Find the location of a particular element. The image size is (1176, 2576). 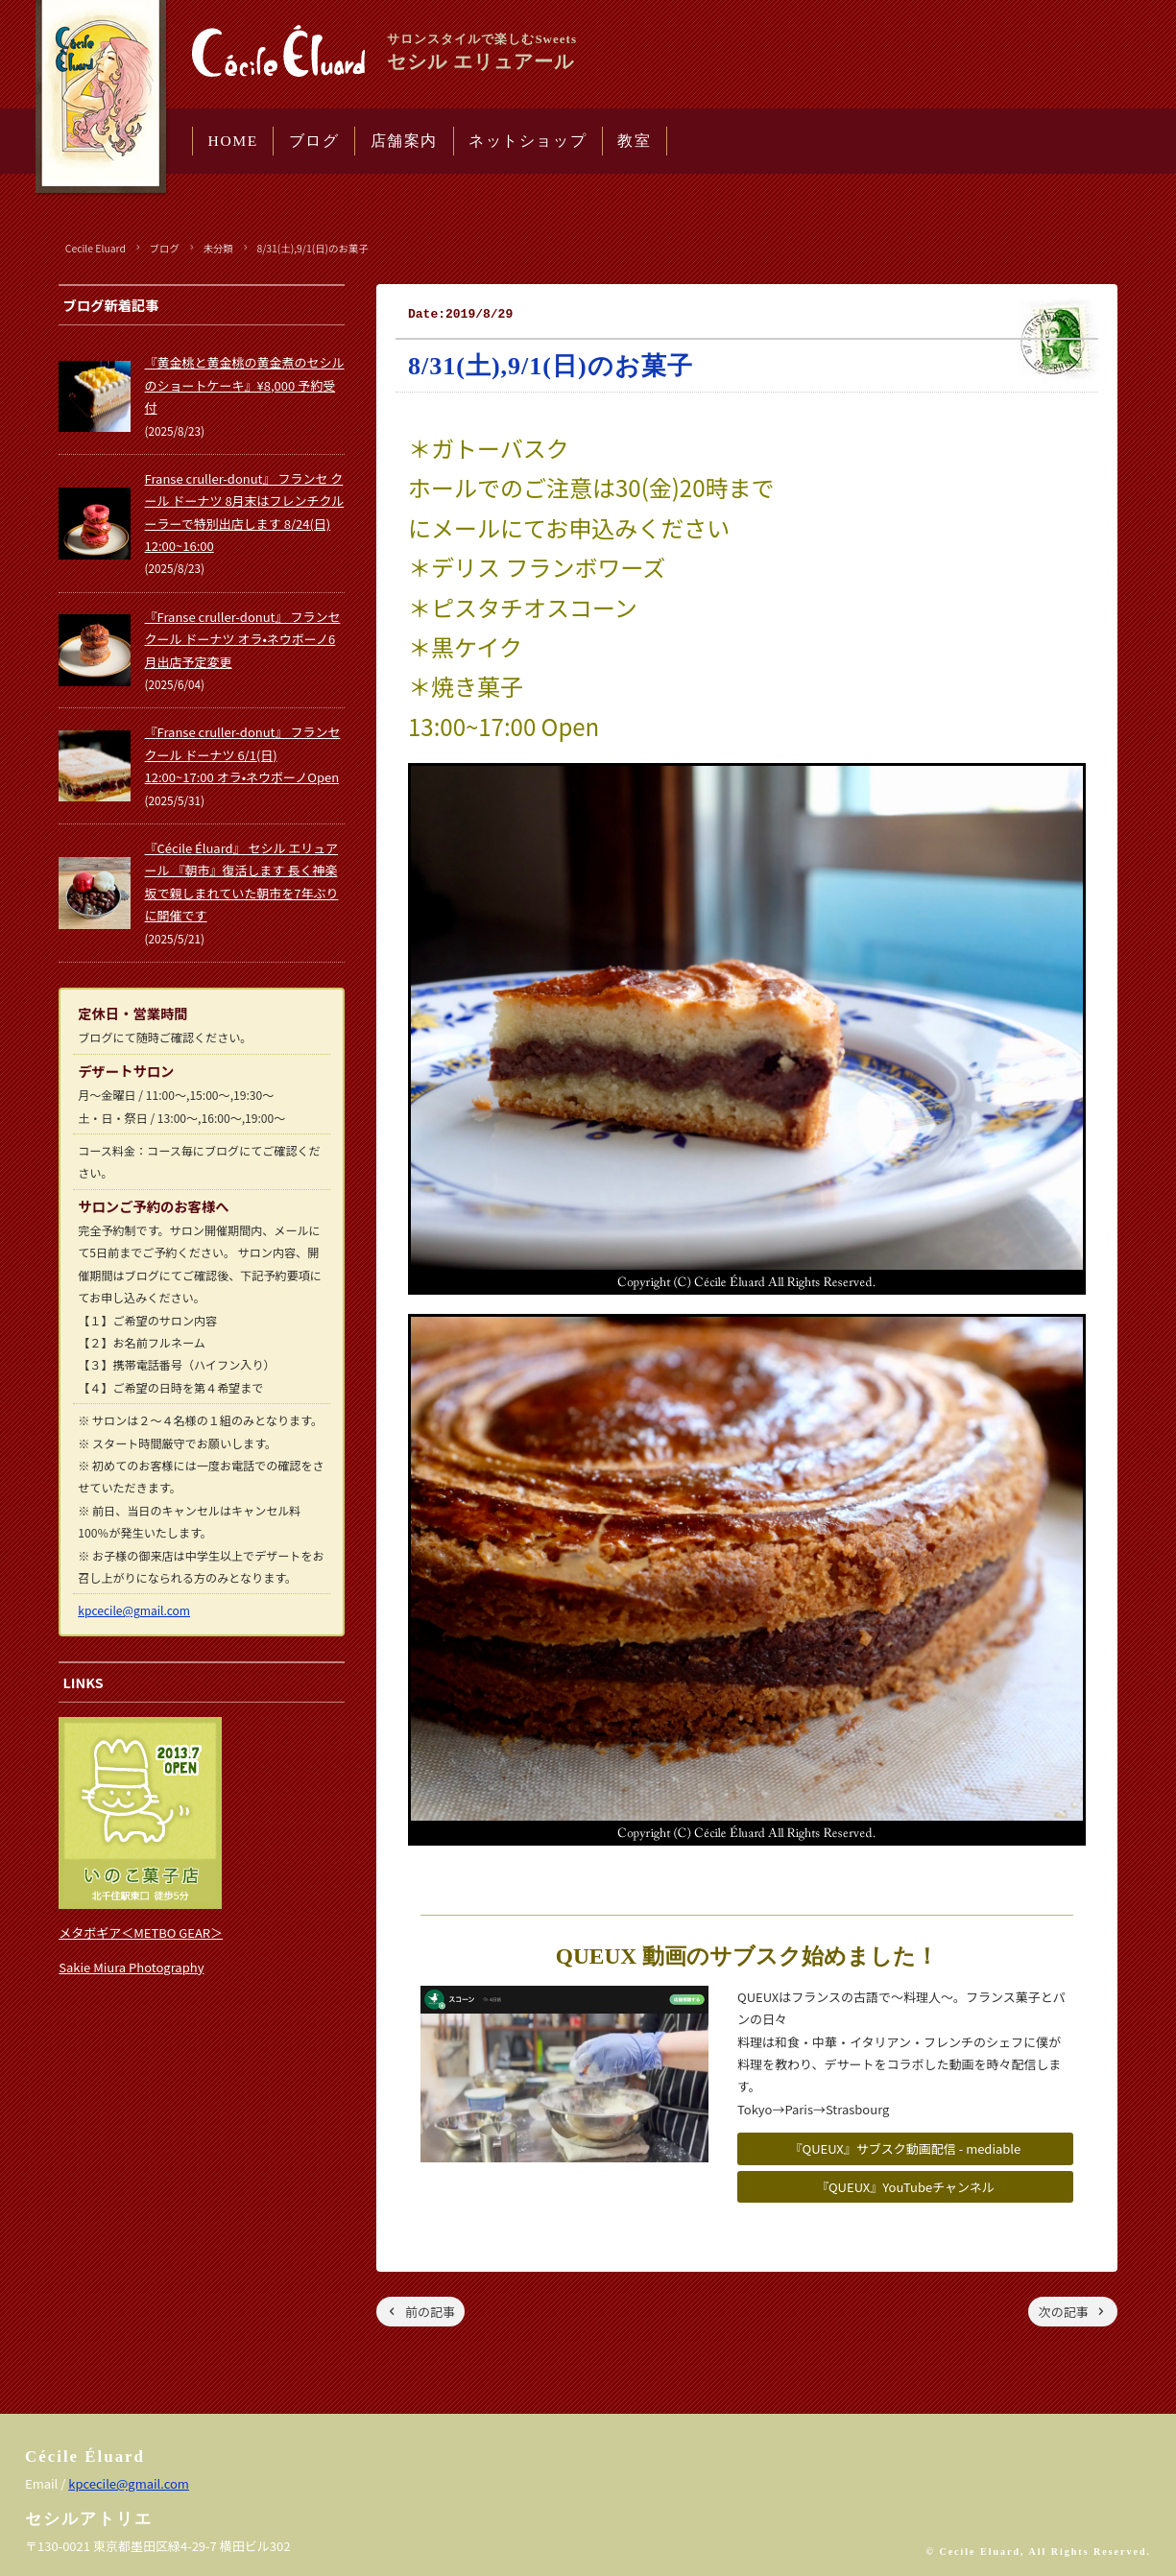

次の記事 is located at coordinates (1064, 2311).